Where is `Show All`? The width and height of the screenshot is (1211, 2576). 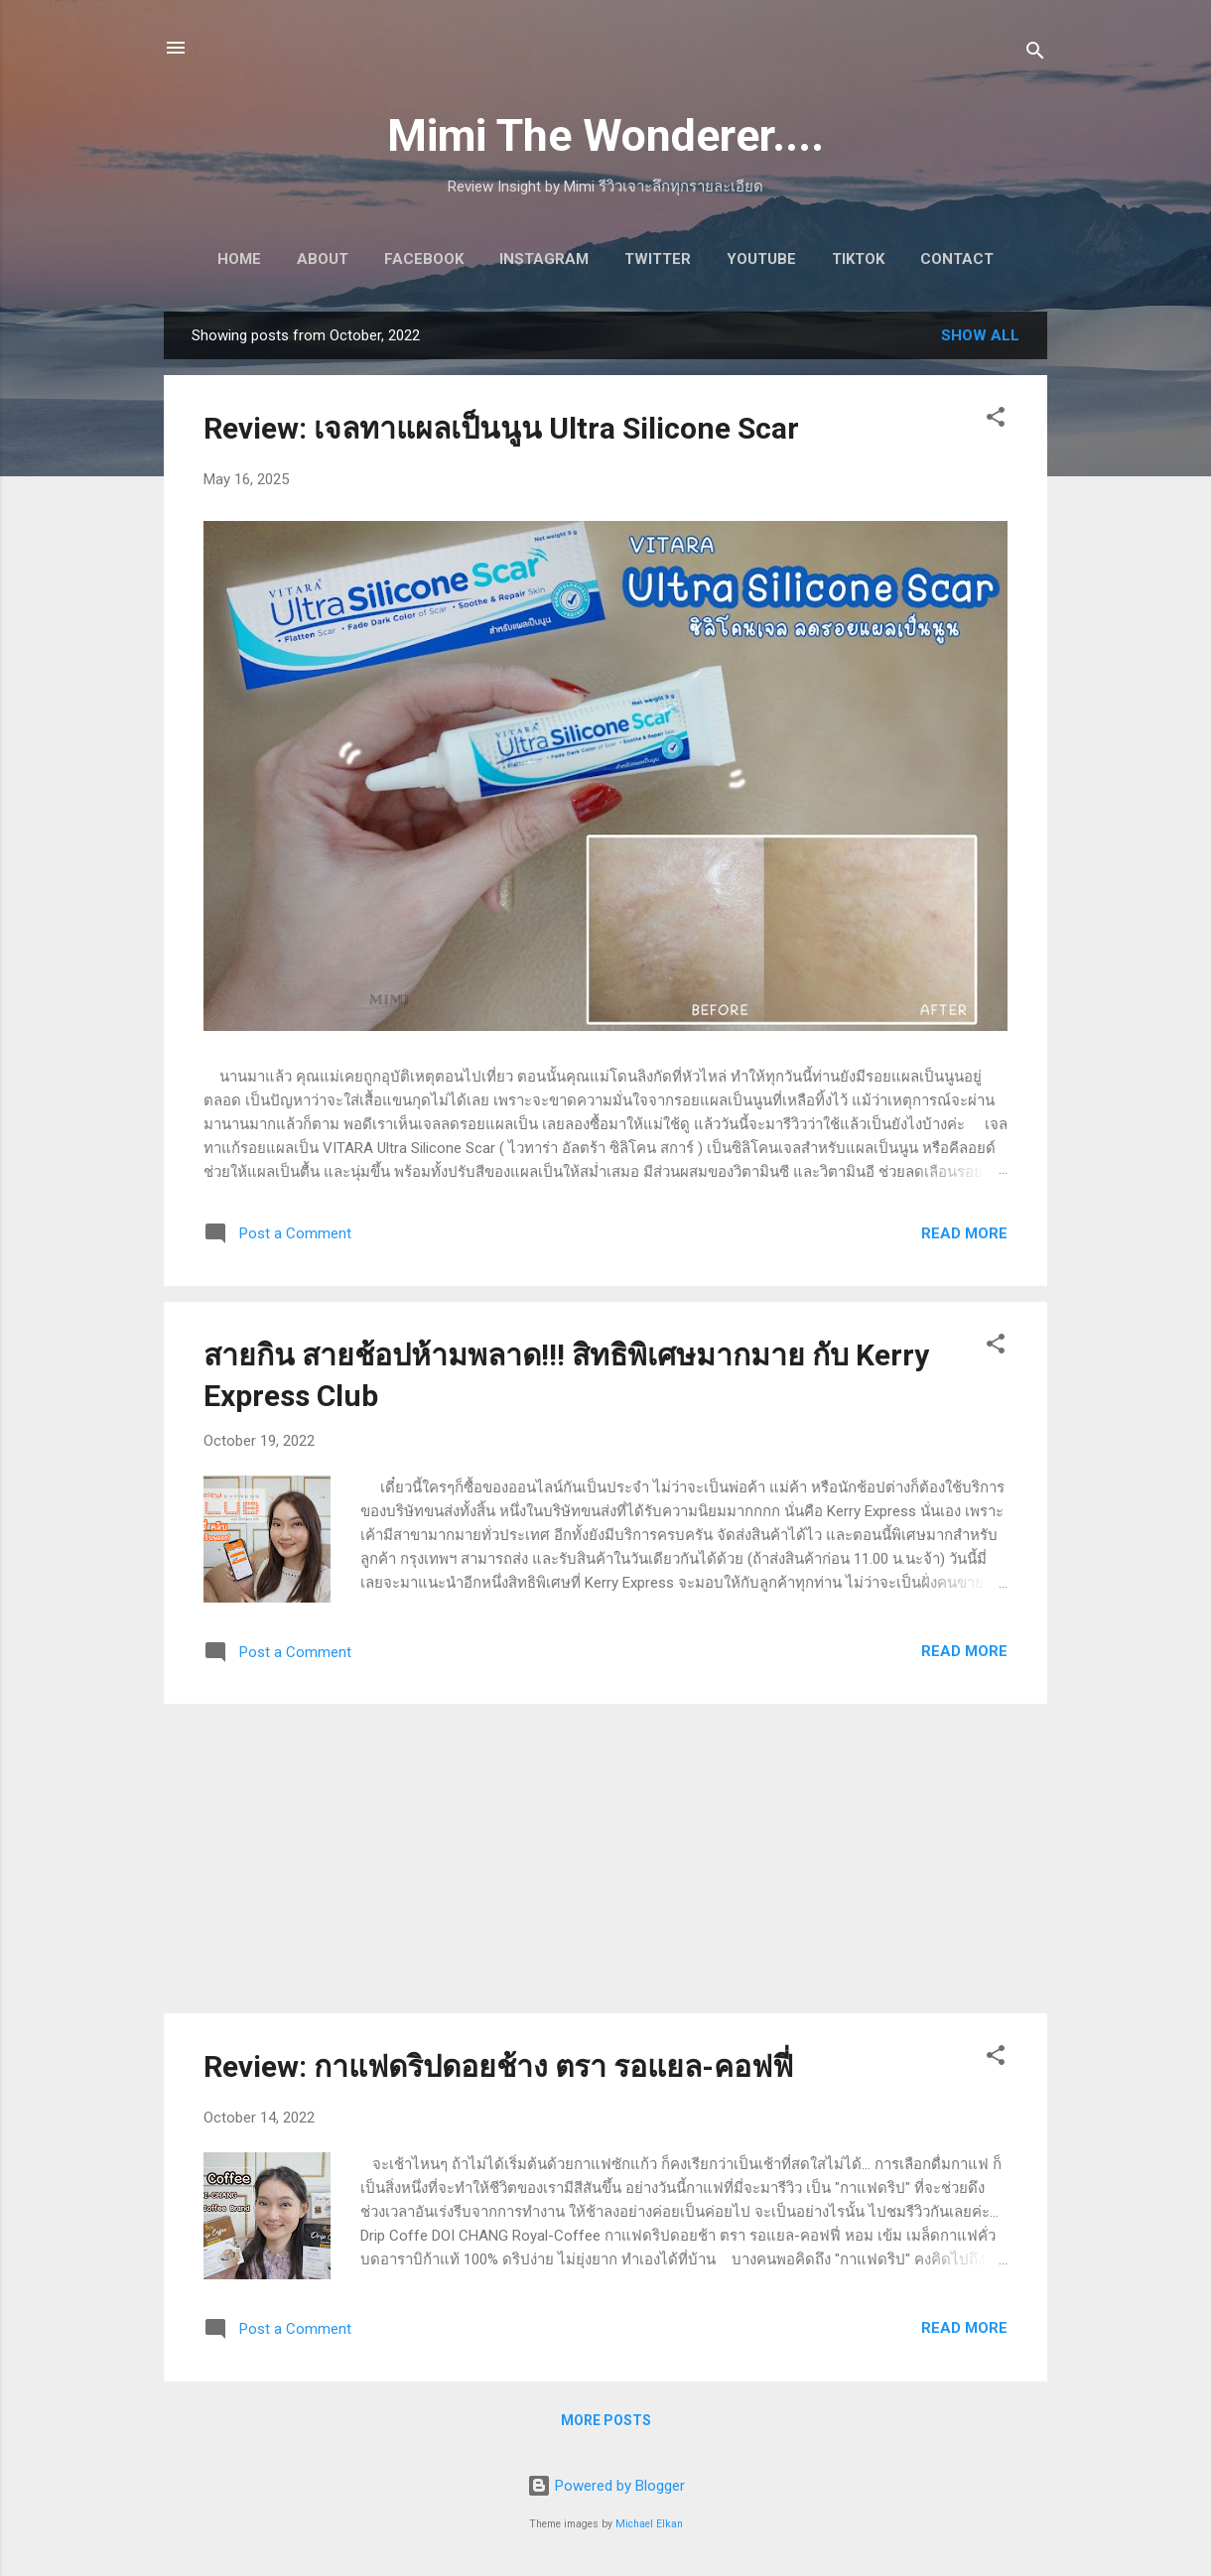 Show All is located at coordinates (980, 335).